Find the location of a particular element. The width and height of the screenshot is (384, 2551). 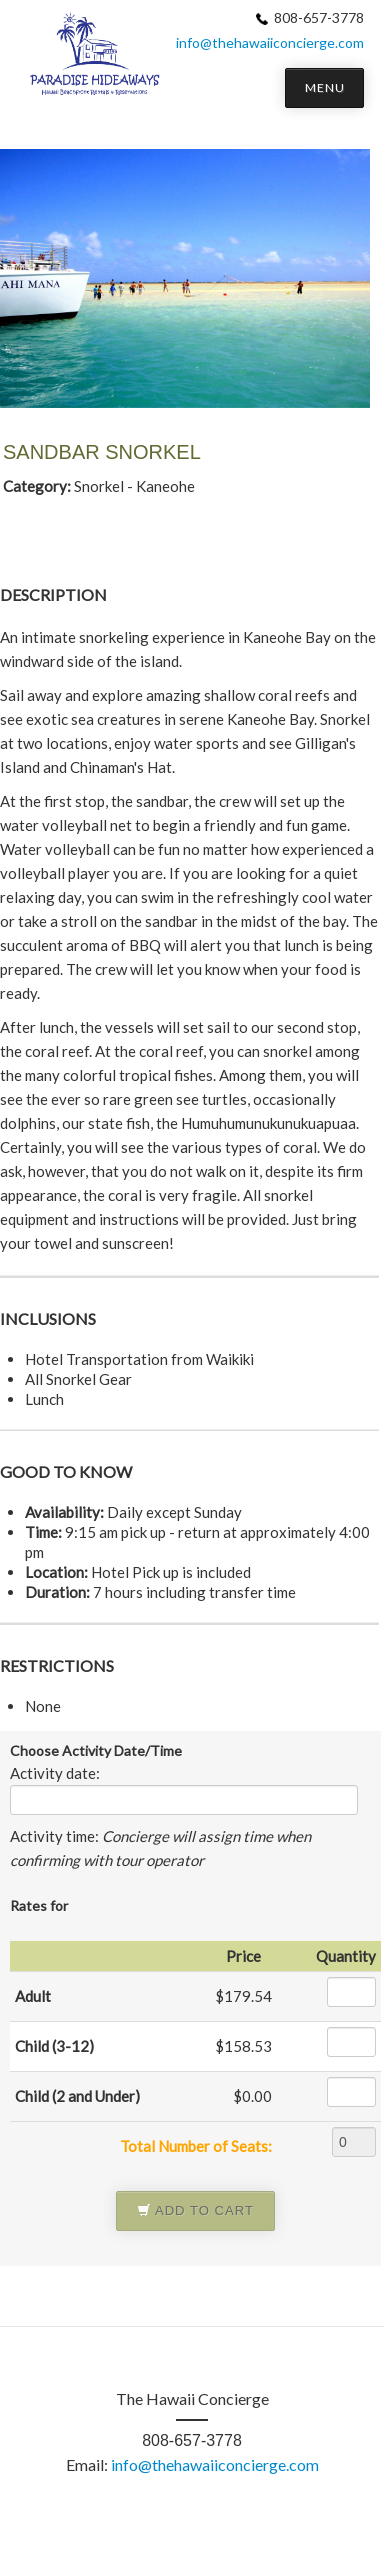

info@thehawaiiconcierge.com is located at coordinates (270, 42).